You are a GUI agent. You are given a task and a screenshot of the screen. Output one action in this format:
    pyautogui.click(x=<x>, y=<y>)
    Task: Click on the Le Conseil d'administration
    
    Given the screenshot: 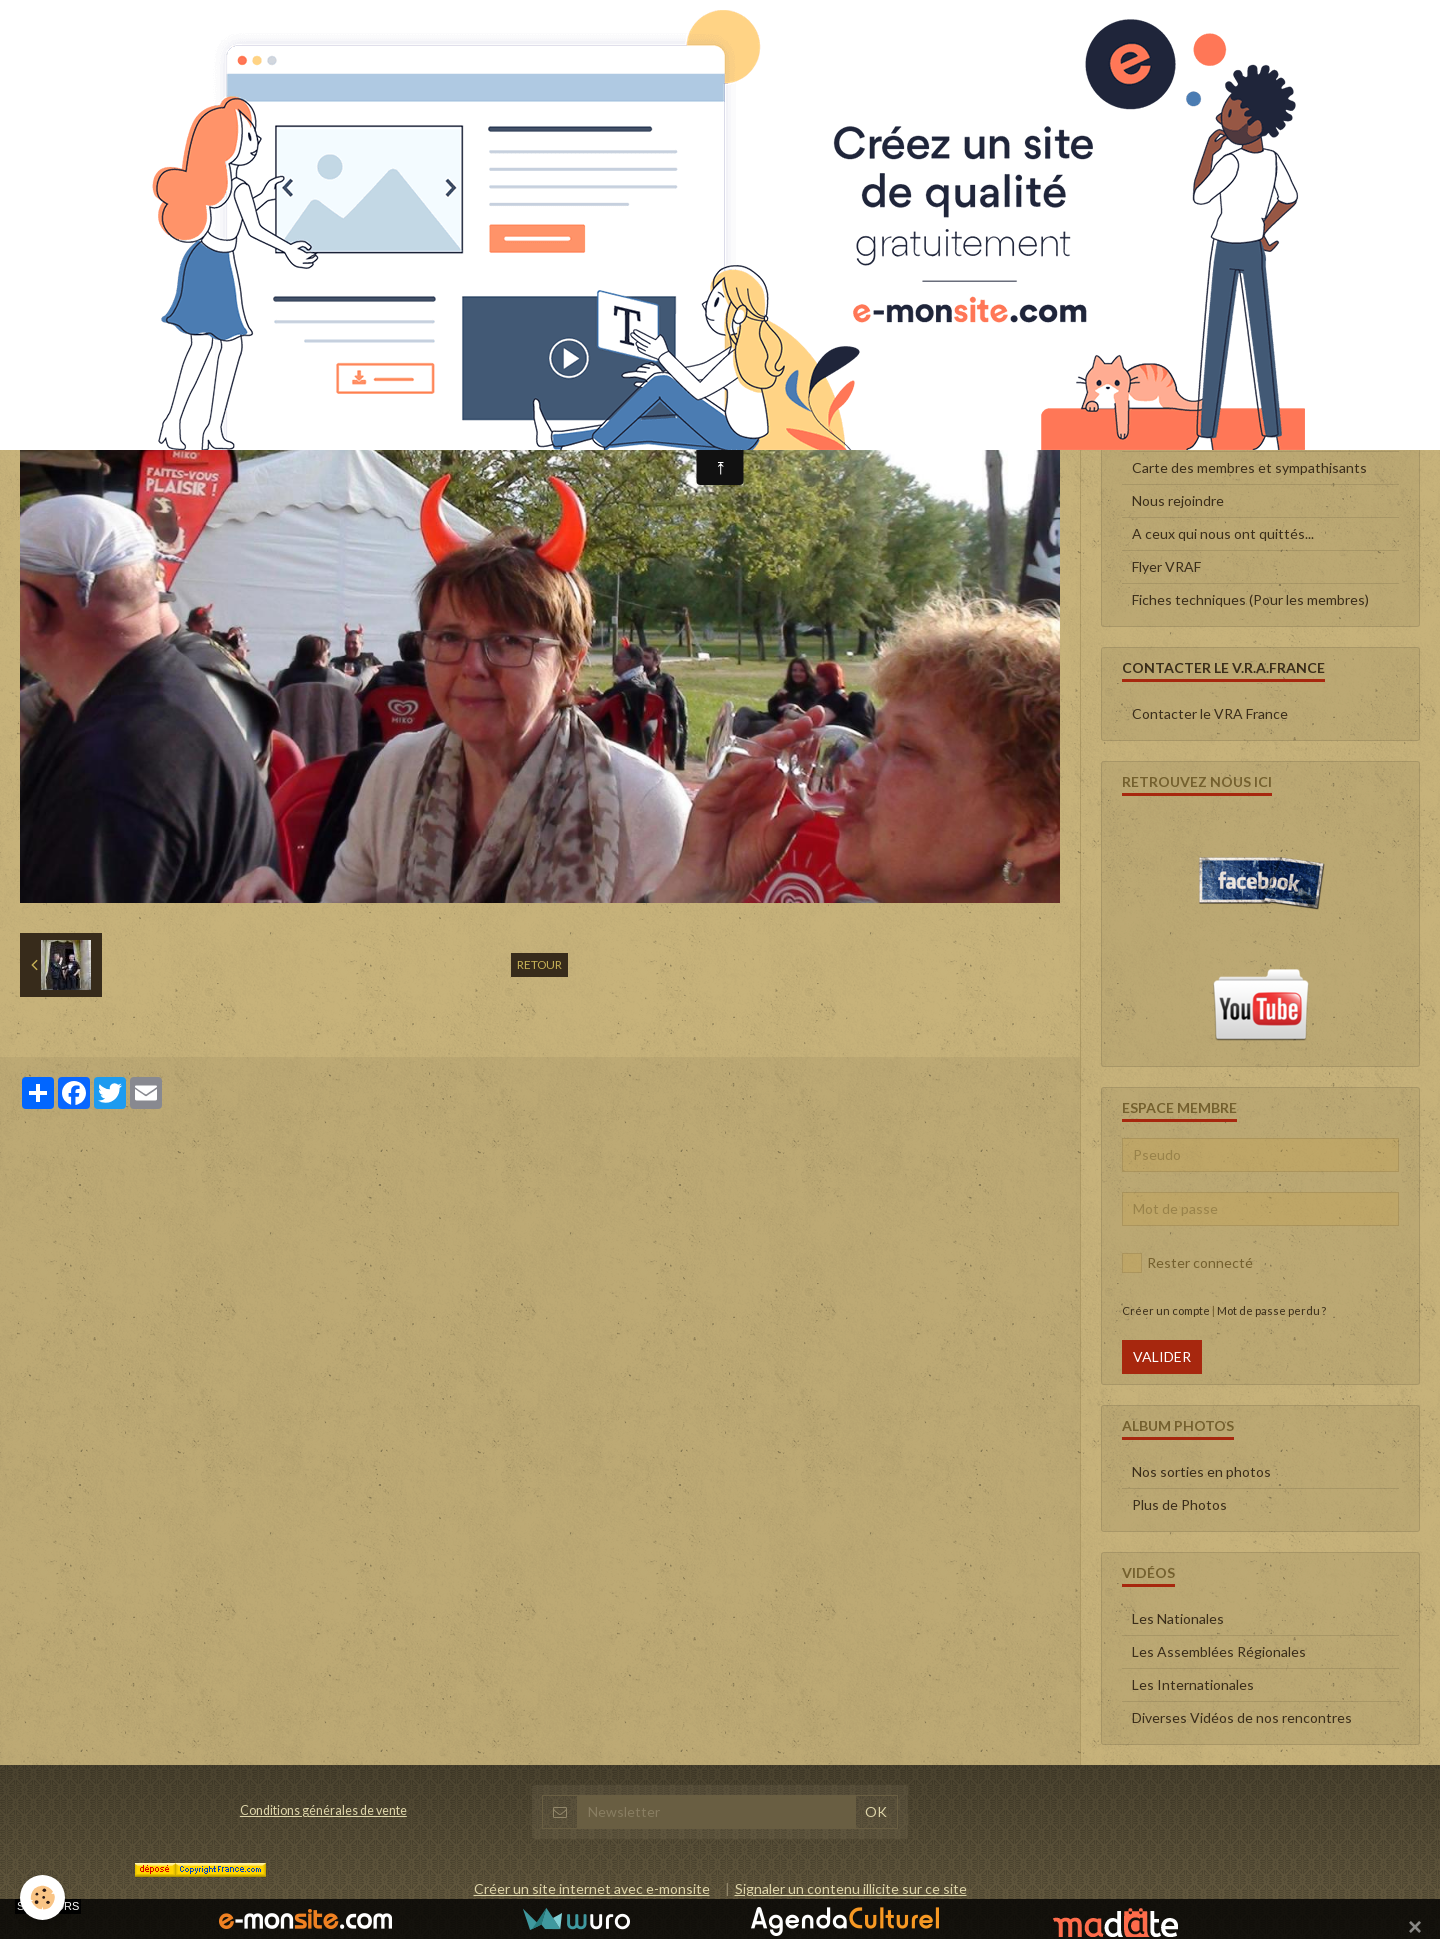 What is the action you would take?
    pyautogui.click(x=1216, y=401)
    